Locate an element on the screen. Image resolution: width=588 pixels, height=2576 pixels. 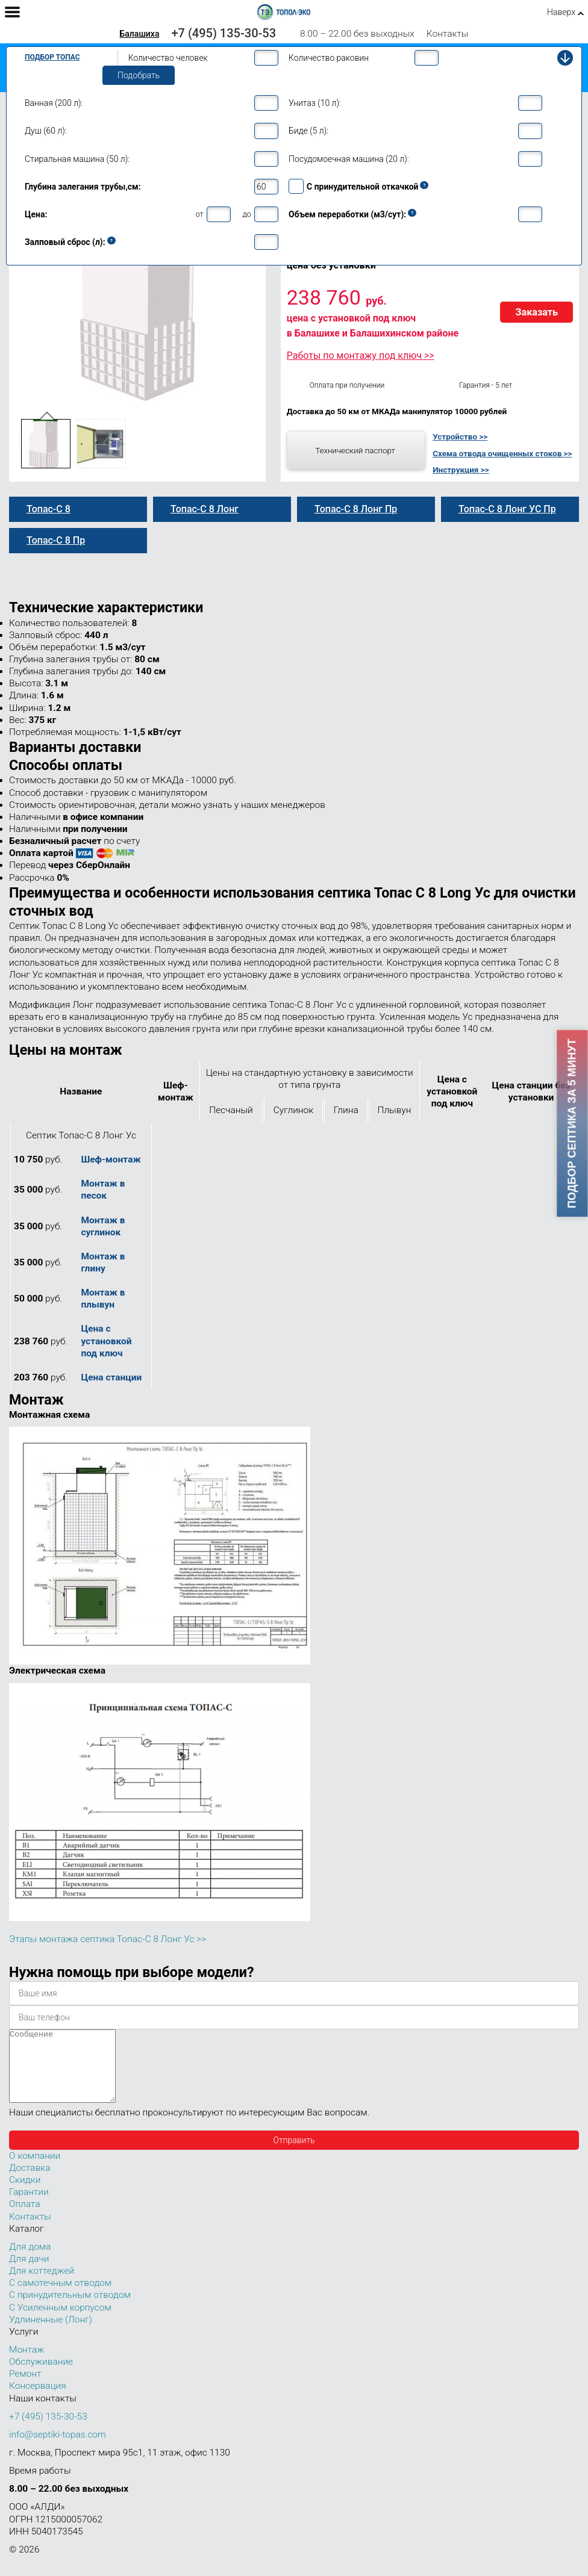
Технический паспорт is located at coordinates (355, 450).